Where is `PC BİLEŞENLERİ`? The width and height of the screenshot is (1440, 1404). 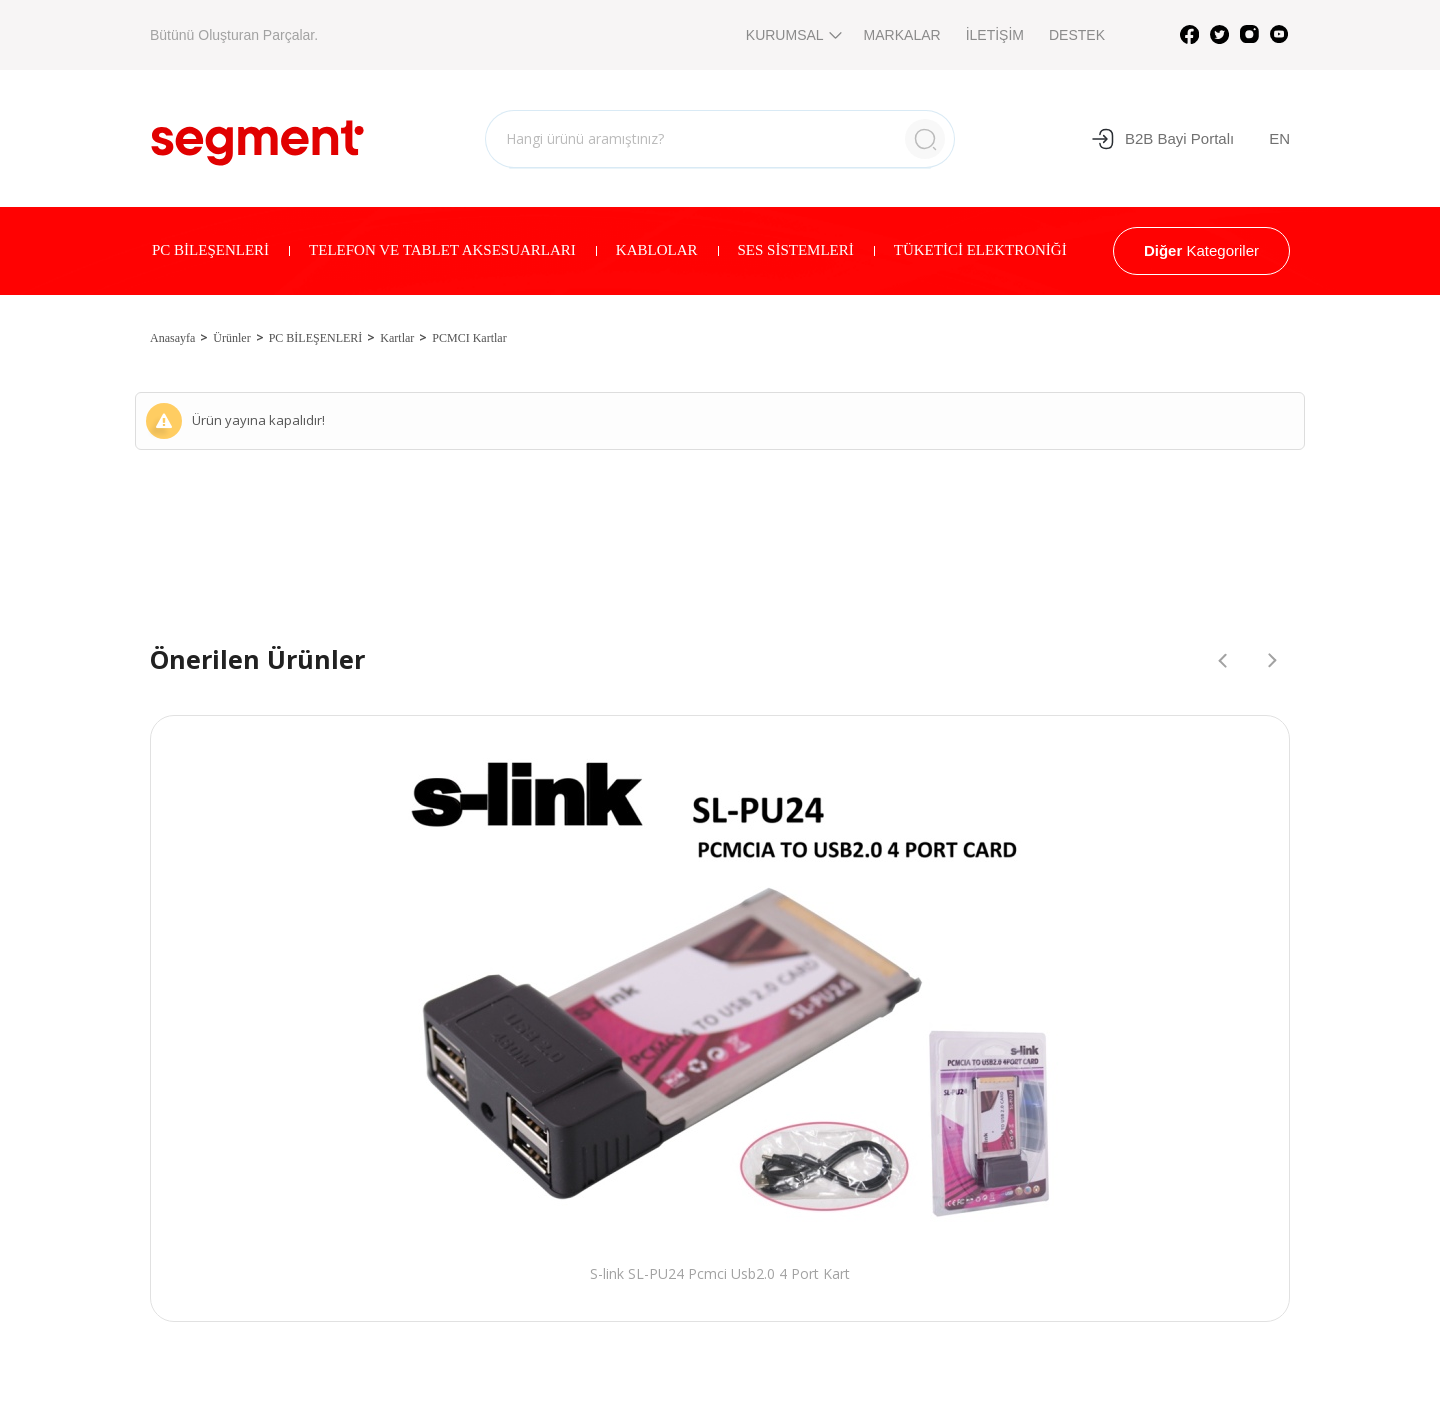
PC BİLEŞENLERİ is located at coordinates (210, 250).